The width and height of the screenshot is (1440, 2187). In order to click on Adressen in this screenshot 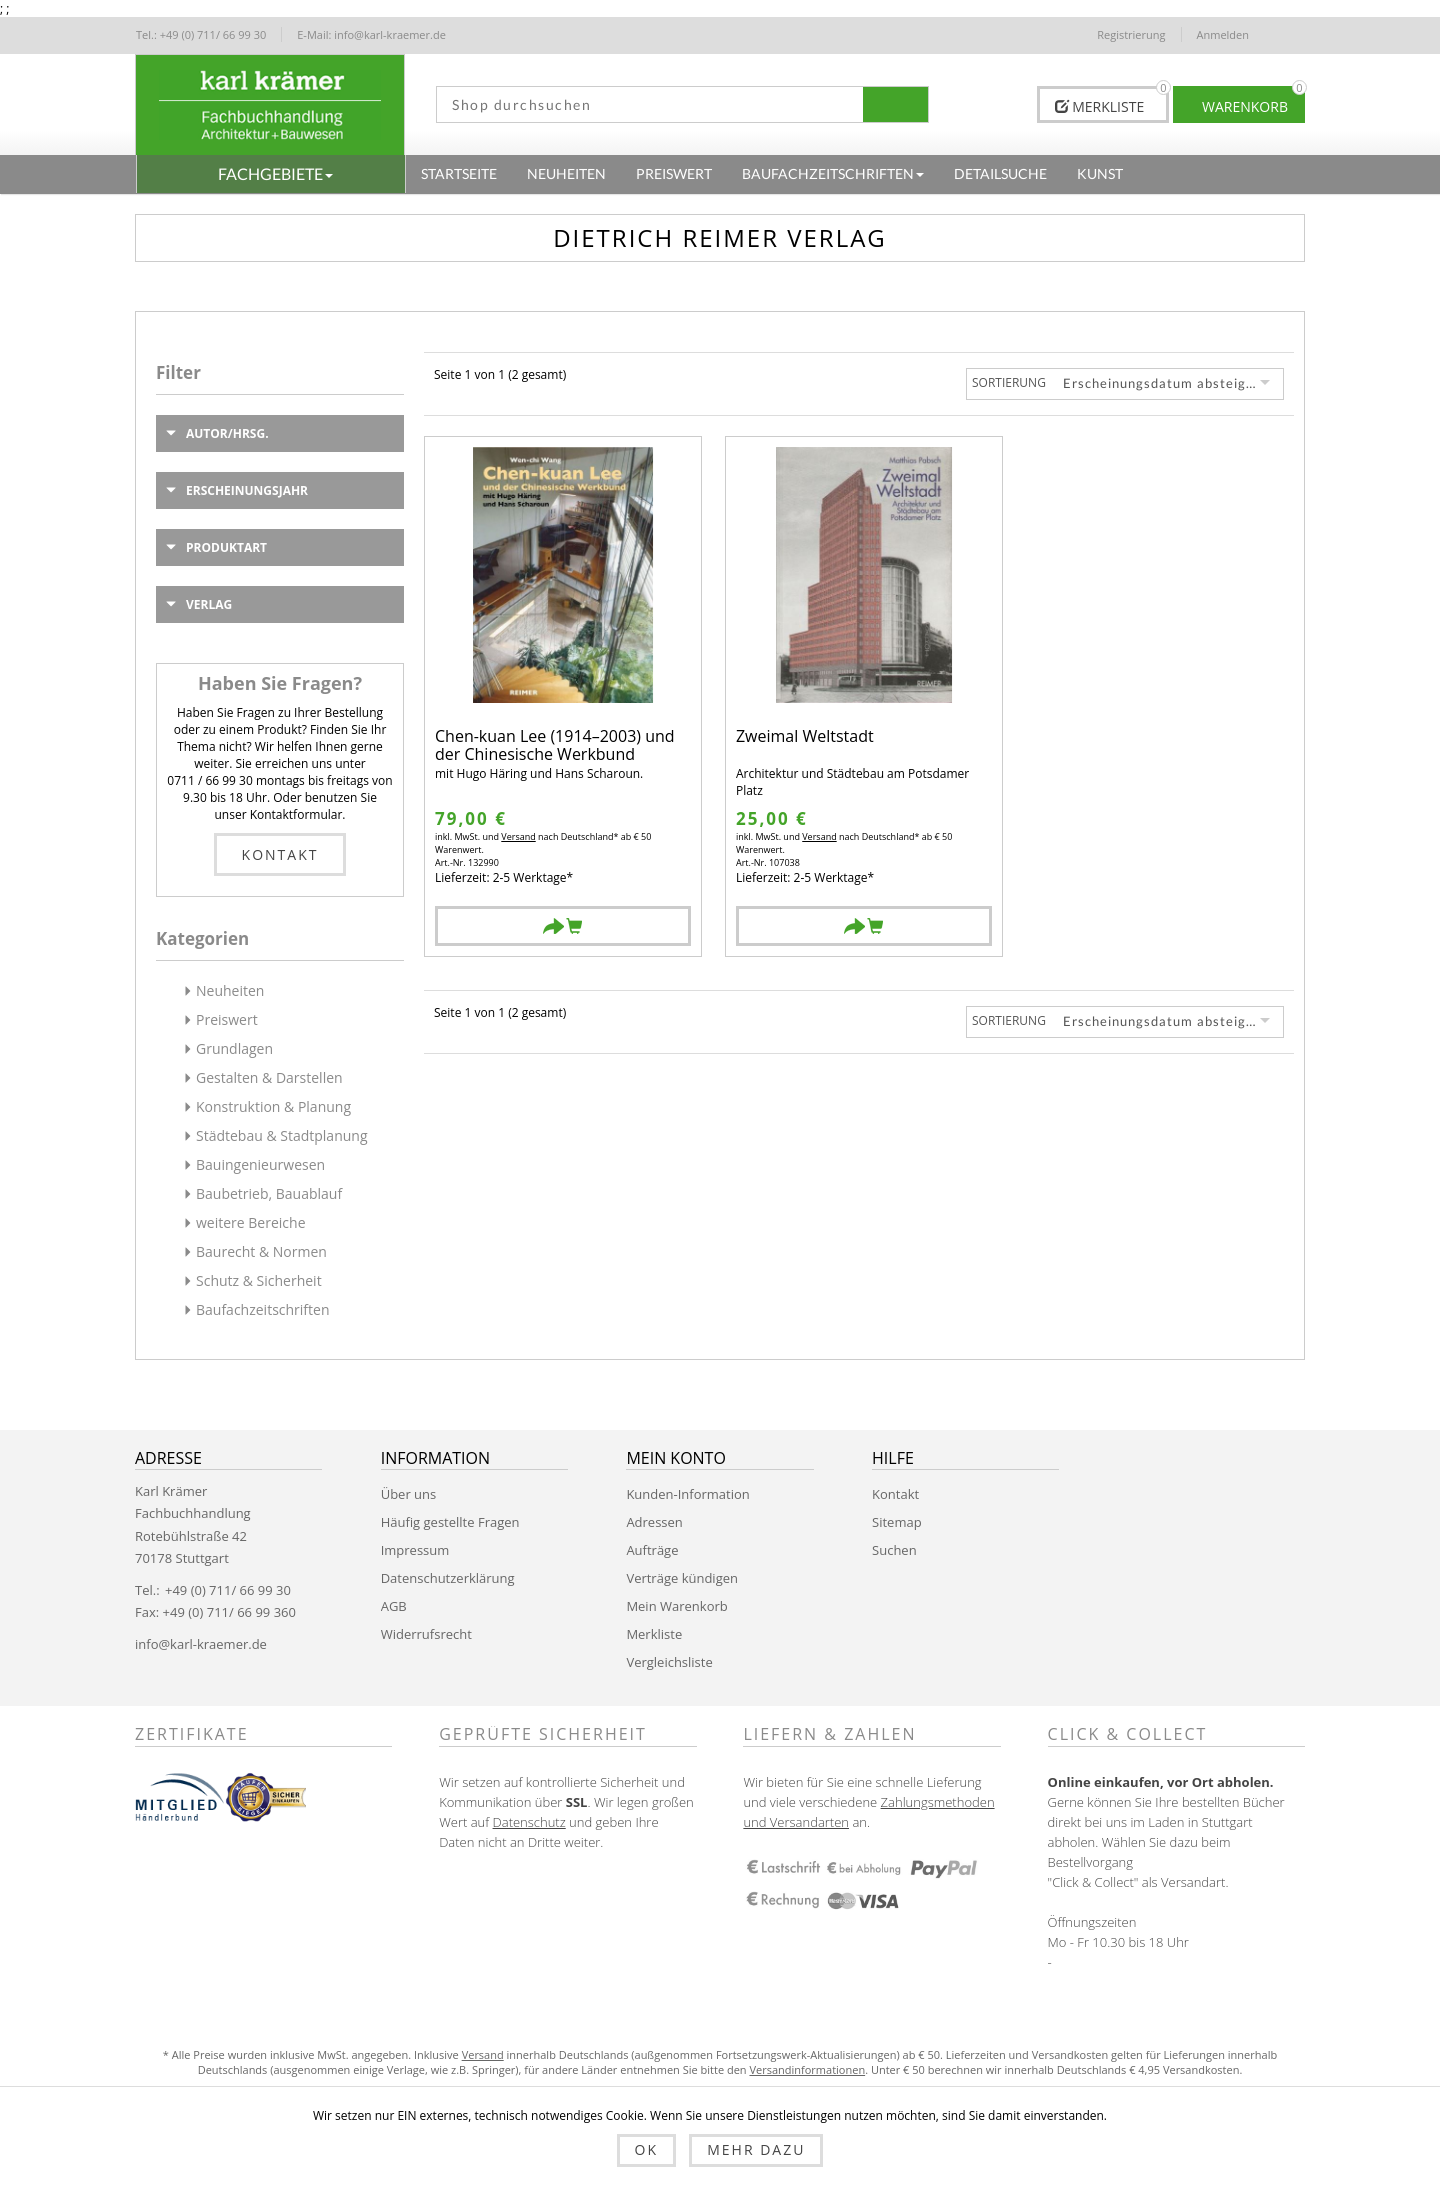, I will do `click(654, 1522)`.